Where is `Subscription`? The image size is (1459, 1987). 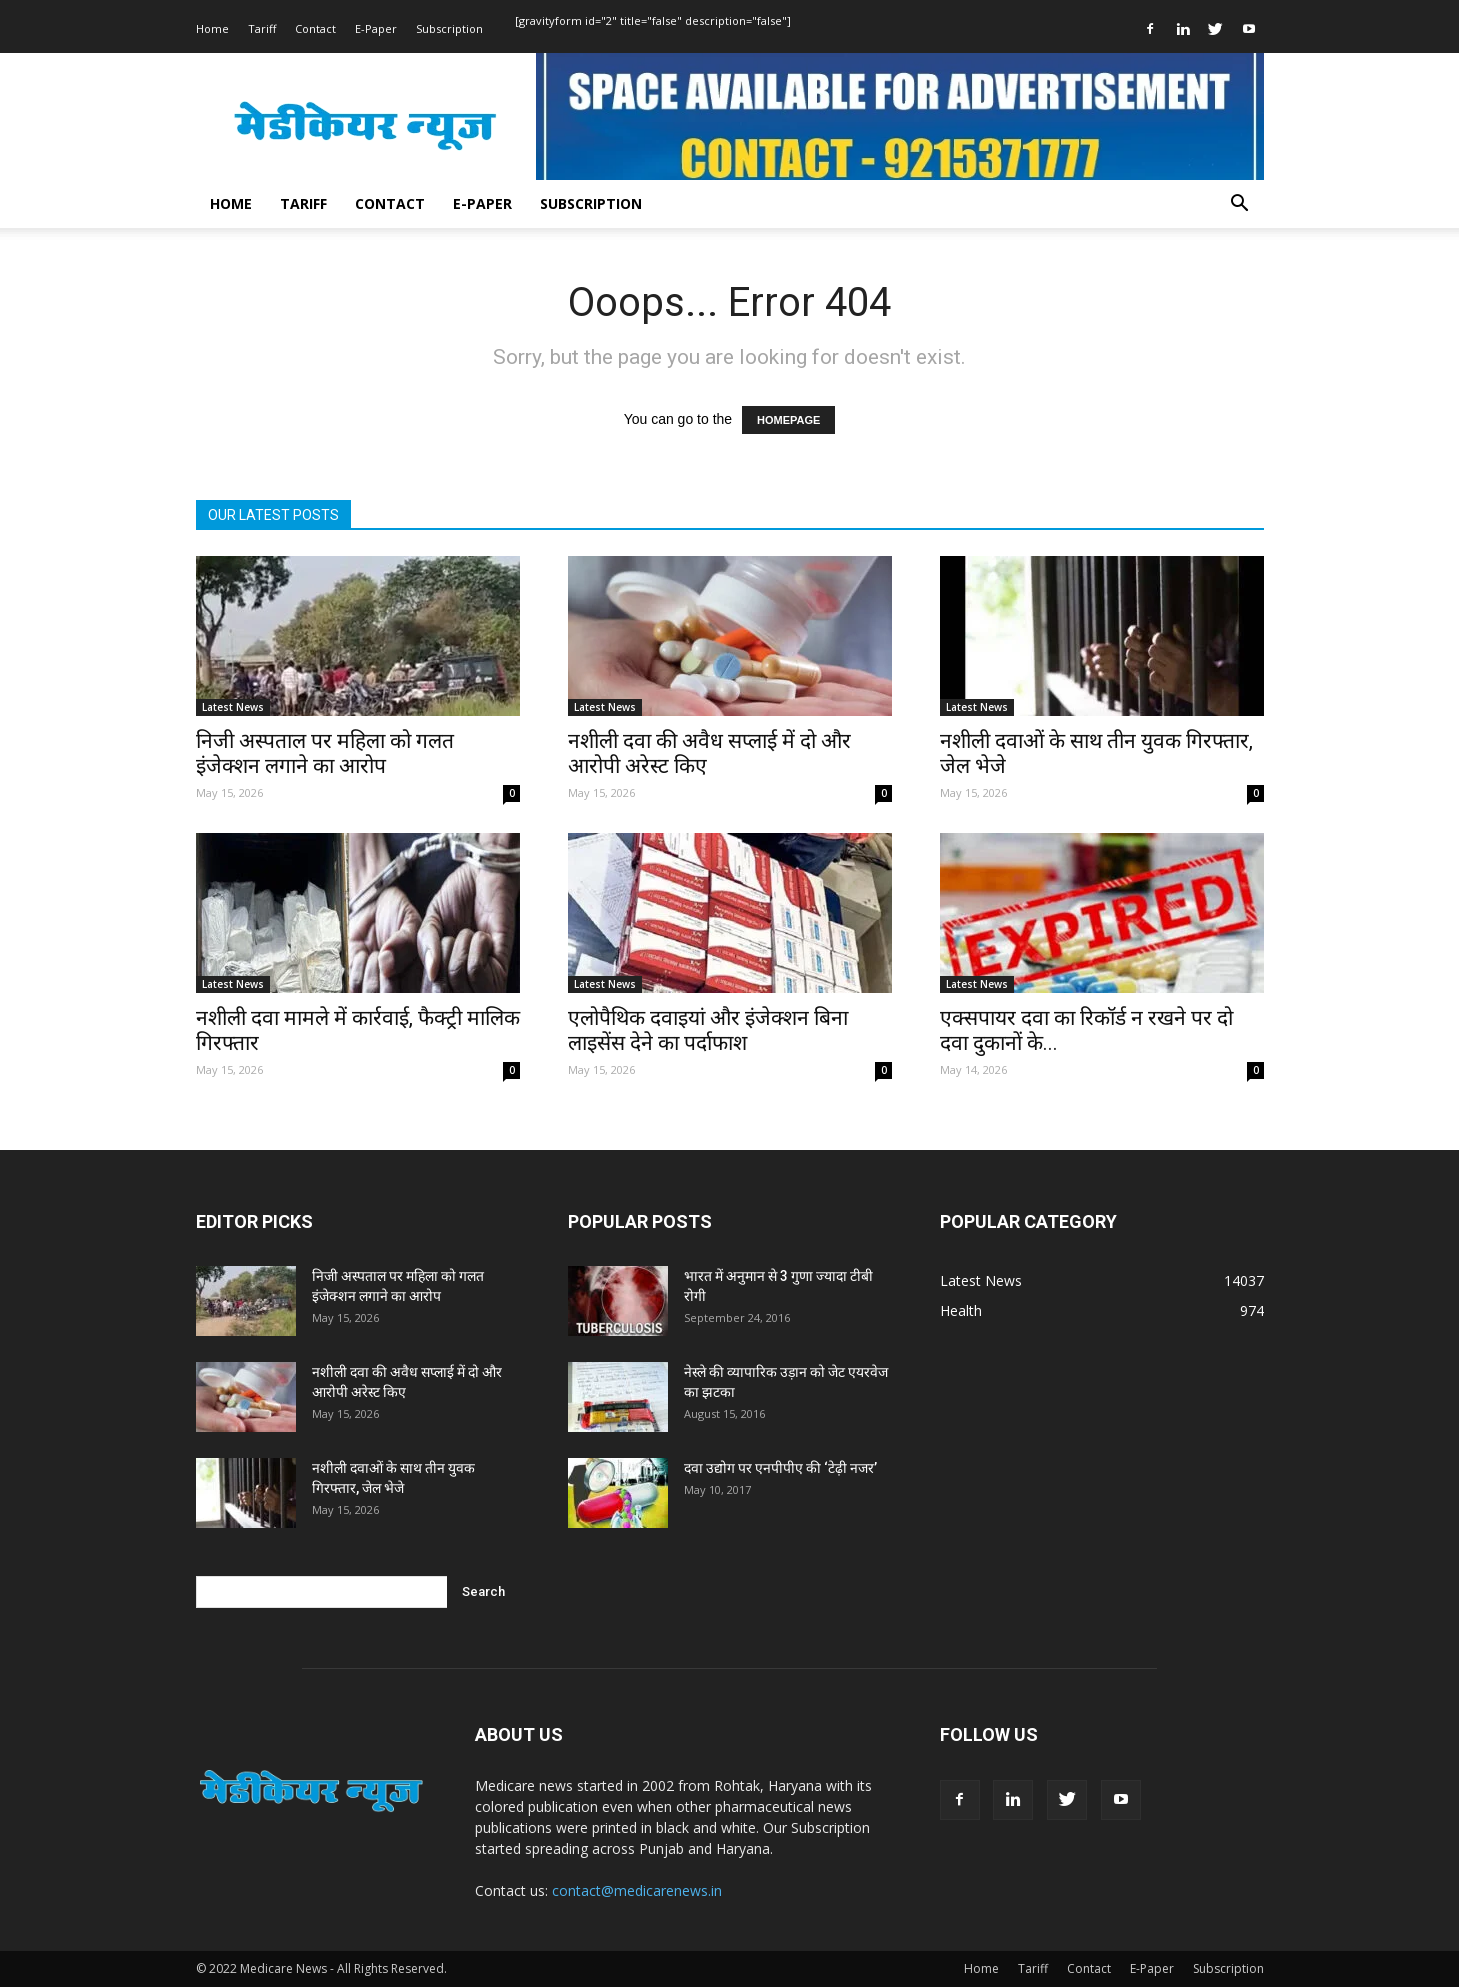 Subscription is located at coordinates (449, 28).